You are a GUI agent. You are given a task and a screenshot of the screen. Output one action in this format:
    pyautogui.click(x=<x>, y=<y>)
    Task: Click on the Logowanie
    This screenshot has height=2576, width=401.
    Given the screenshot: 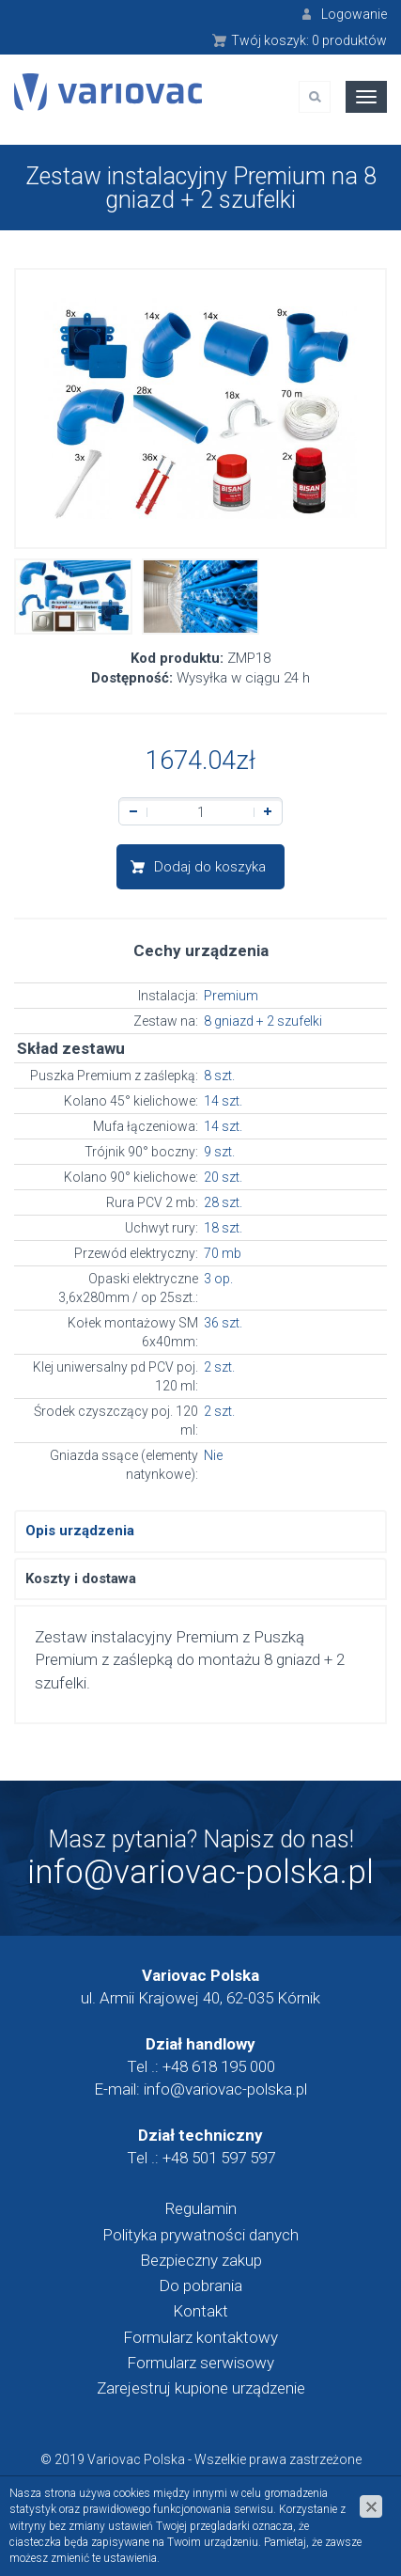 What is the action you would take?
    pyautogui.click(x=354, y=14)
    